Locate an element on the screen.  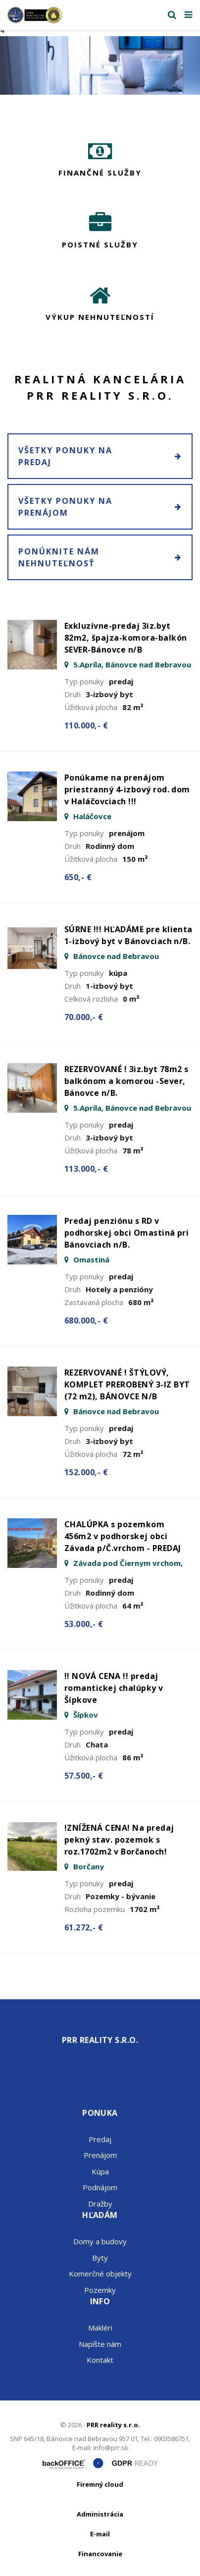
Prenájom is located at coordinates (100, 2155).